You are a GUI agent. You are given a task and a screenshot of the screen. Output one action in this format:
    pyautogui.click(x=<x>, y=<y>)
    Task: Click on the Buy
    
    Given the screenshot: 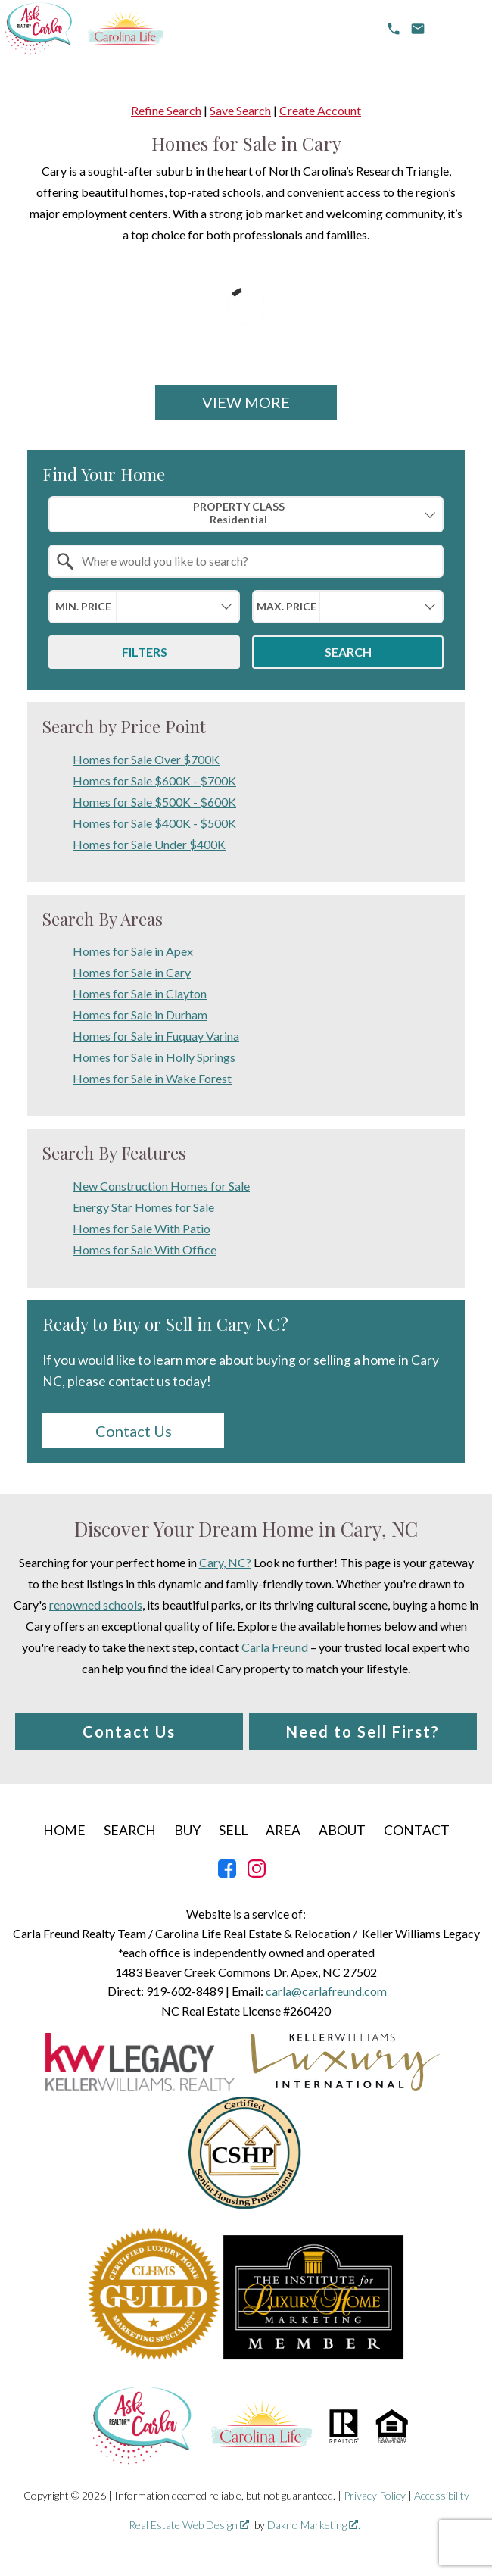 What is the action you would take?
    pyautogui.click(x=187, y=1830)
    